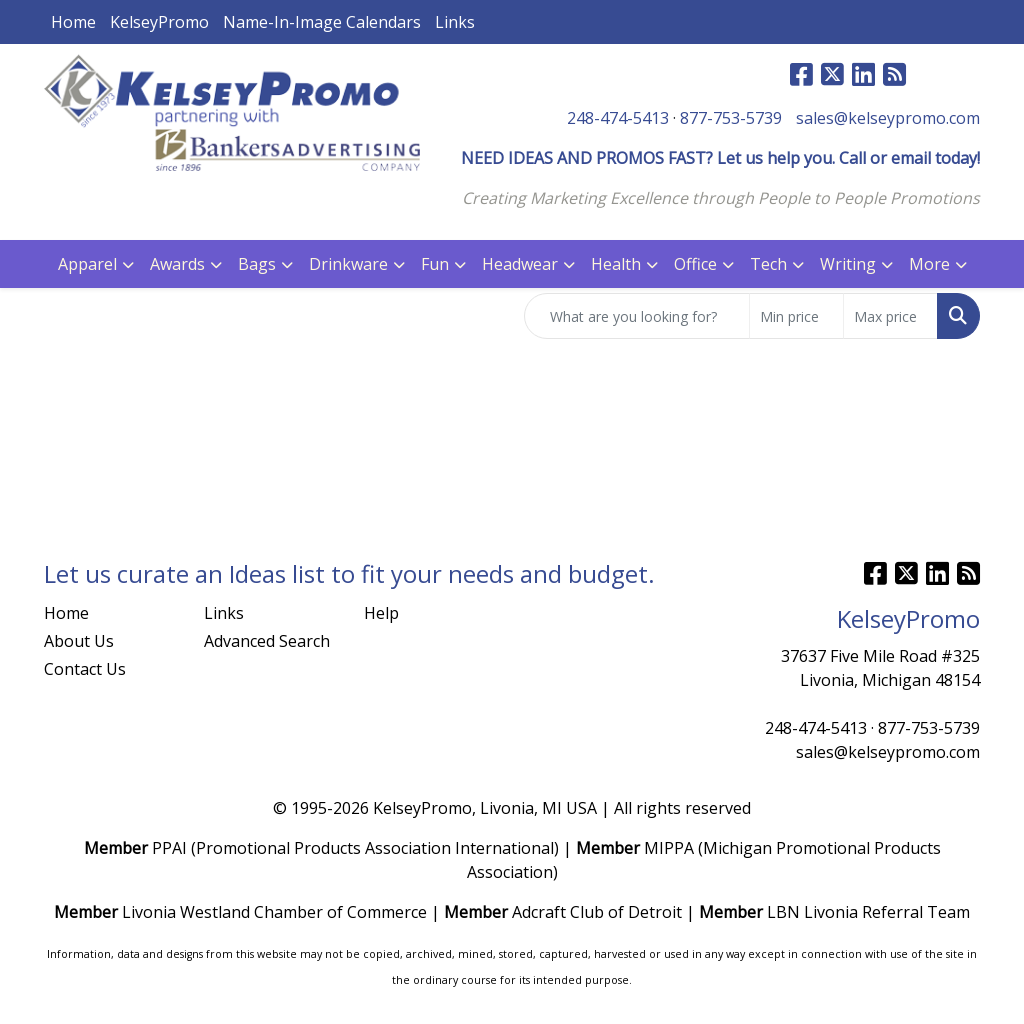 The width and height of the screenshot is (1024, 1024). What do you see at coordinates (381, 613) in the screenshot?
I see `Help` at bounding box center [381, 613].